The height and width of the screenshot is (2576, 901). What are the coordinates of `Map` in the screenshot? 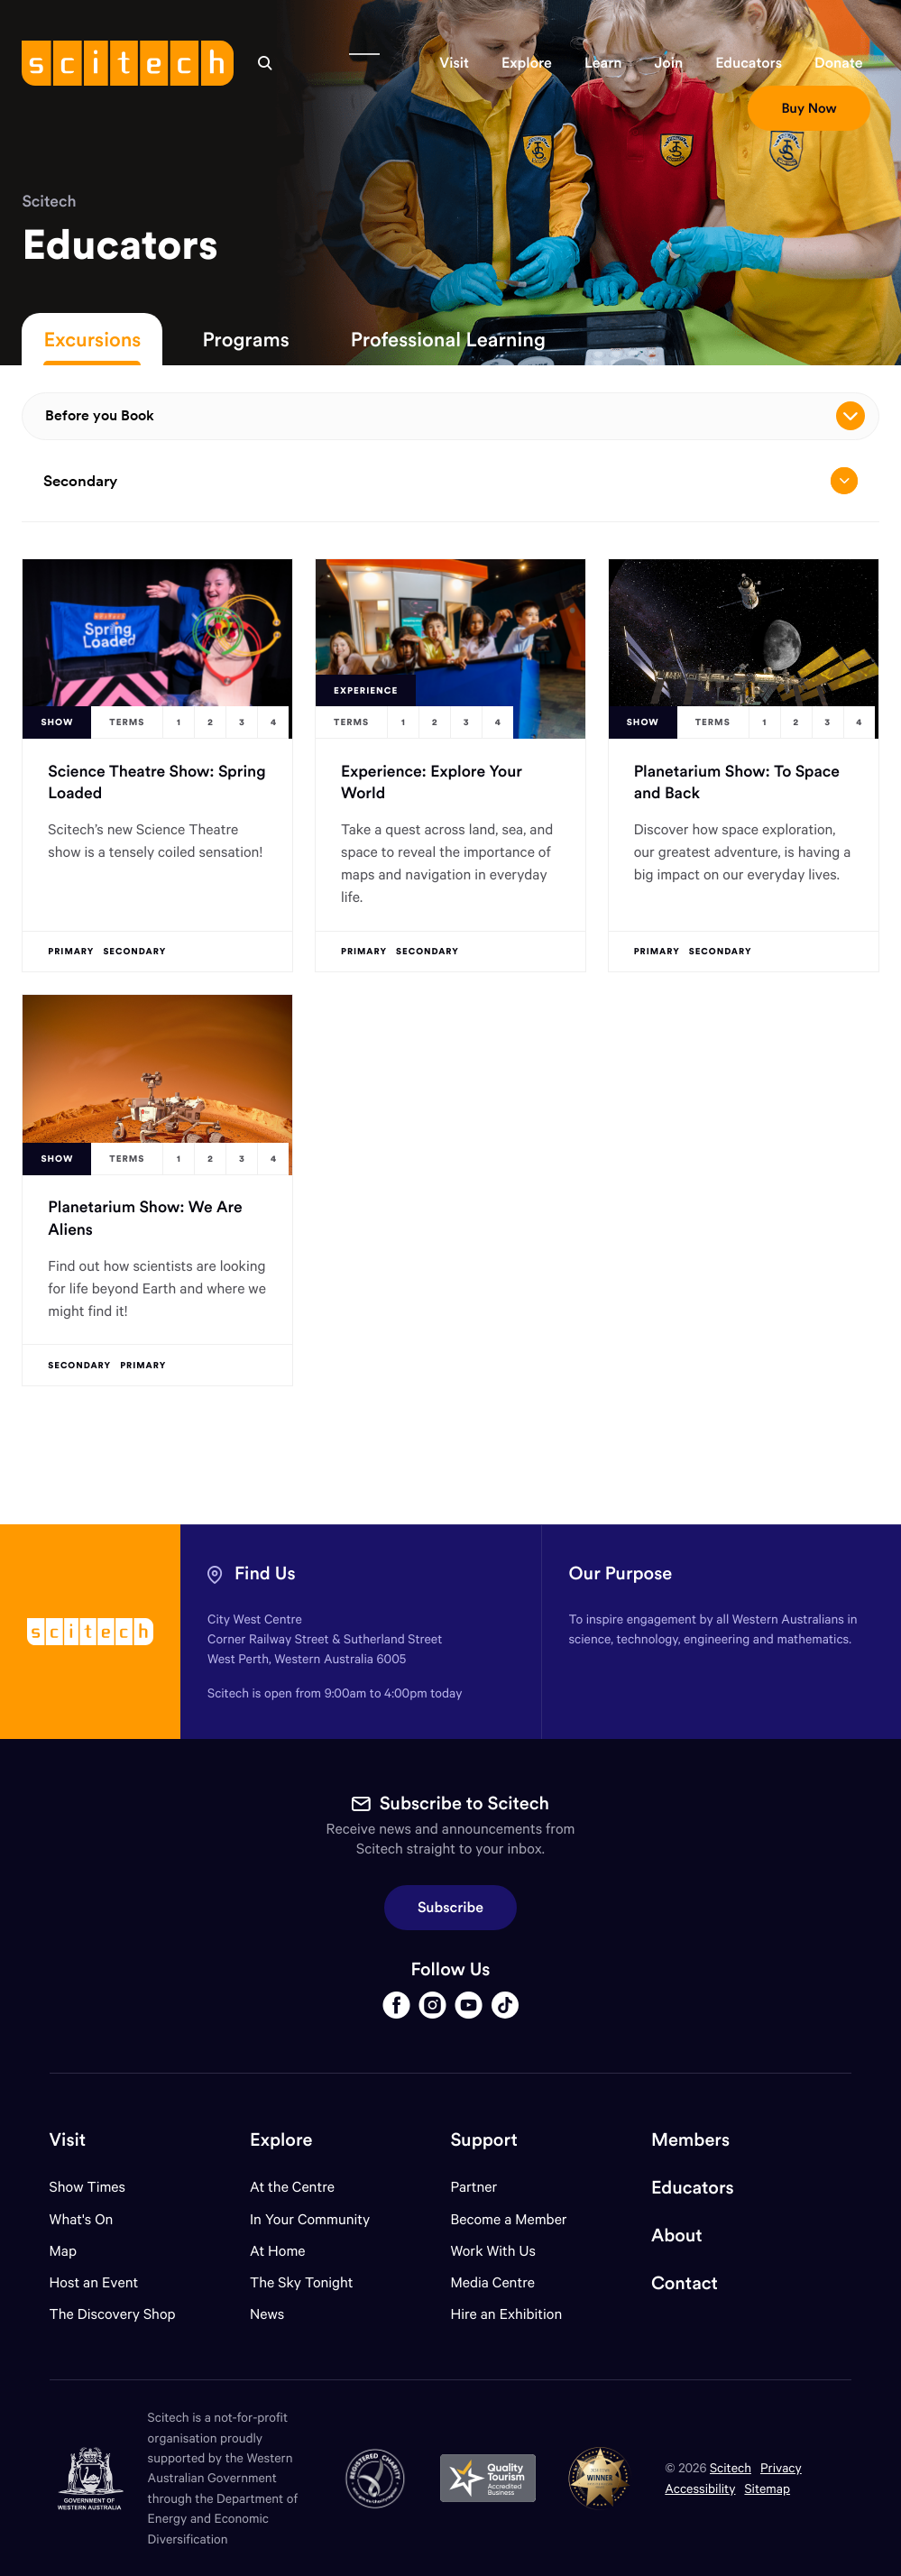 It's located at (74, 2251).